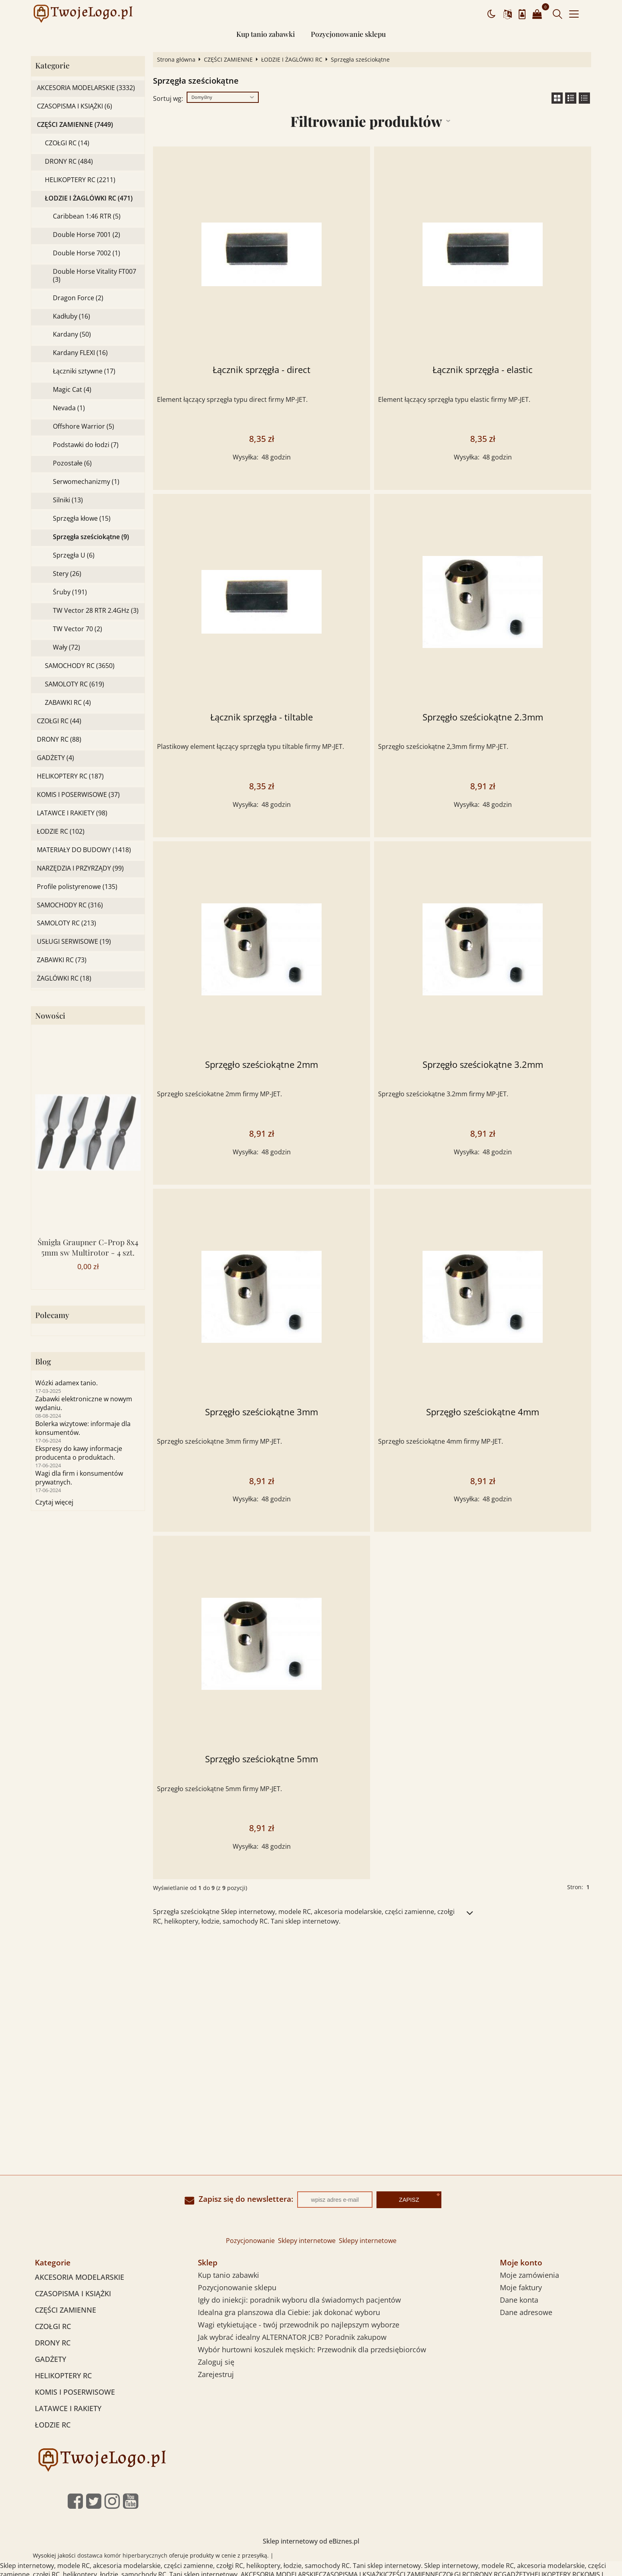 This screenshot has width=622, height=2576. Describe the element at coordinates (53, 2326) in the screenshot. I see `CZOŁGI RC` at that location.